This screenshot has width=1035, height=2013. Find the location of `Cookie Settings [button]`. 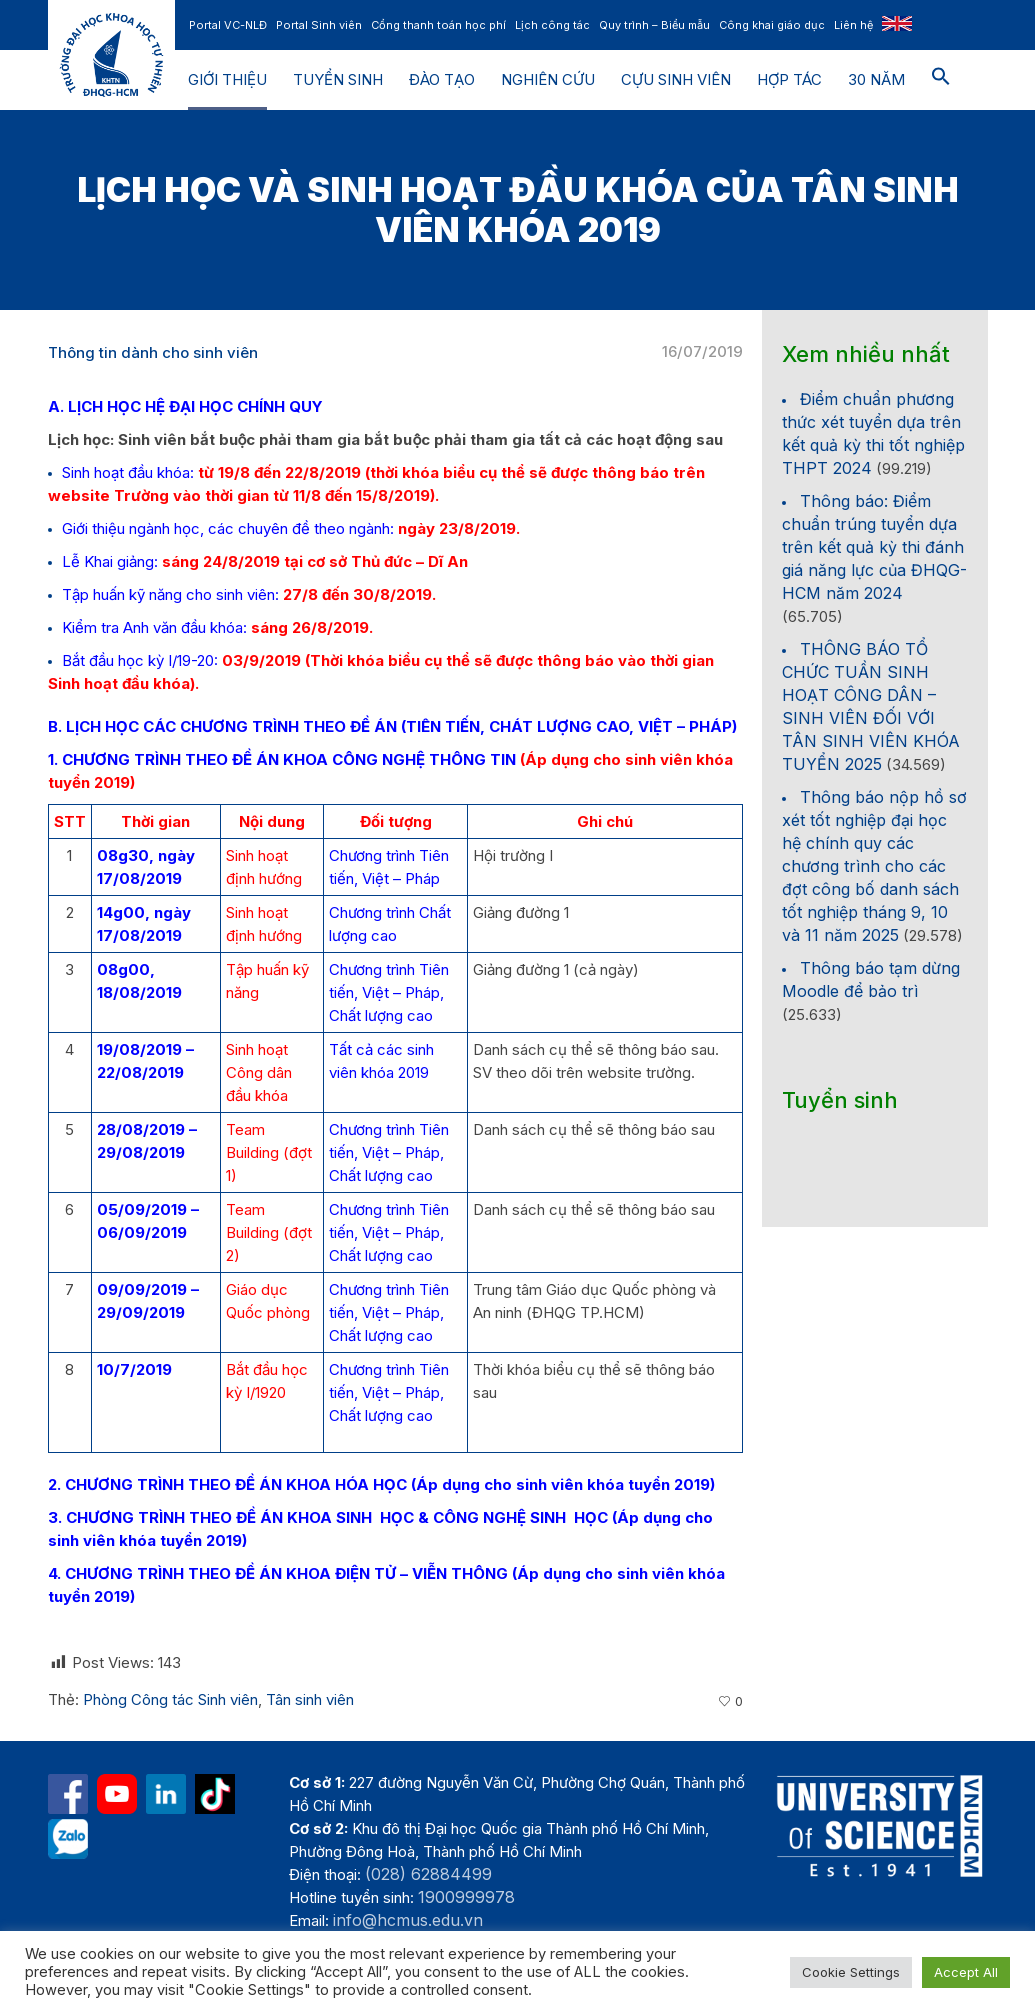

Cookie Settings [button] is located at coordinates (851, 1972).